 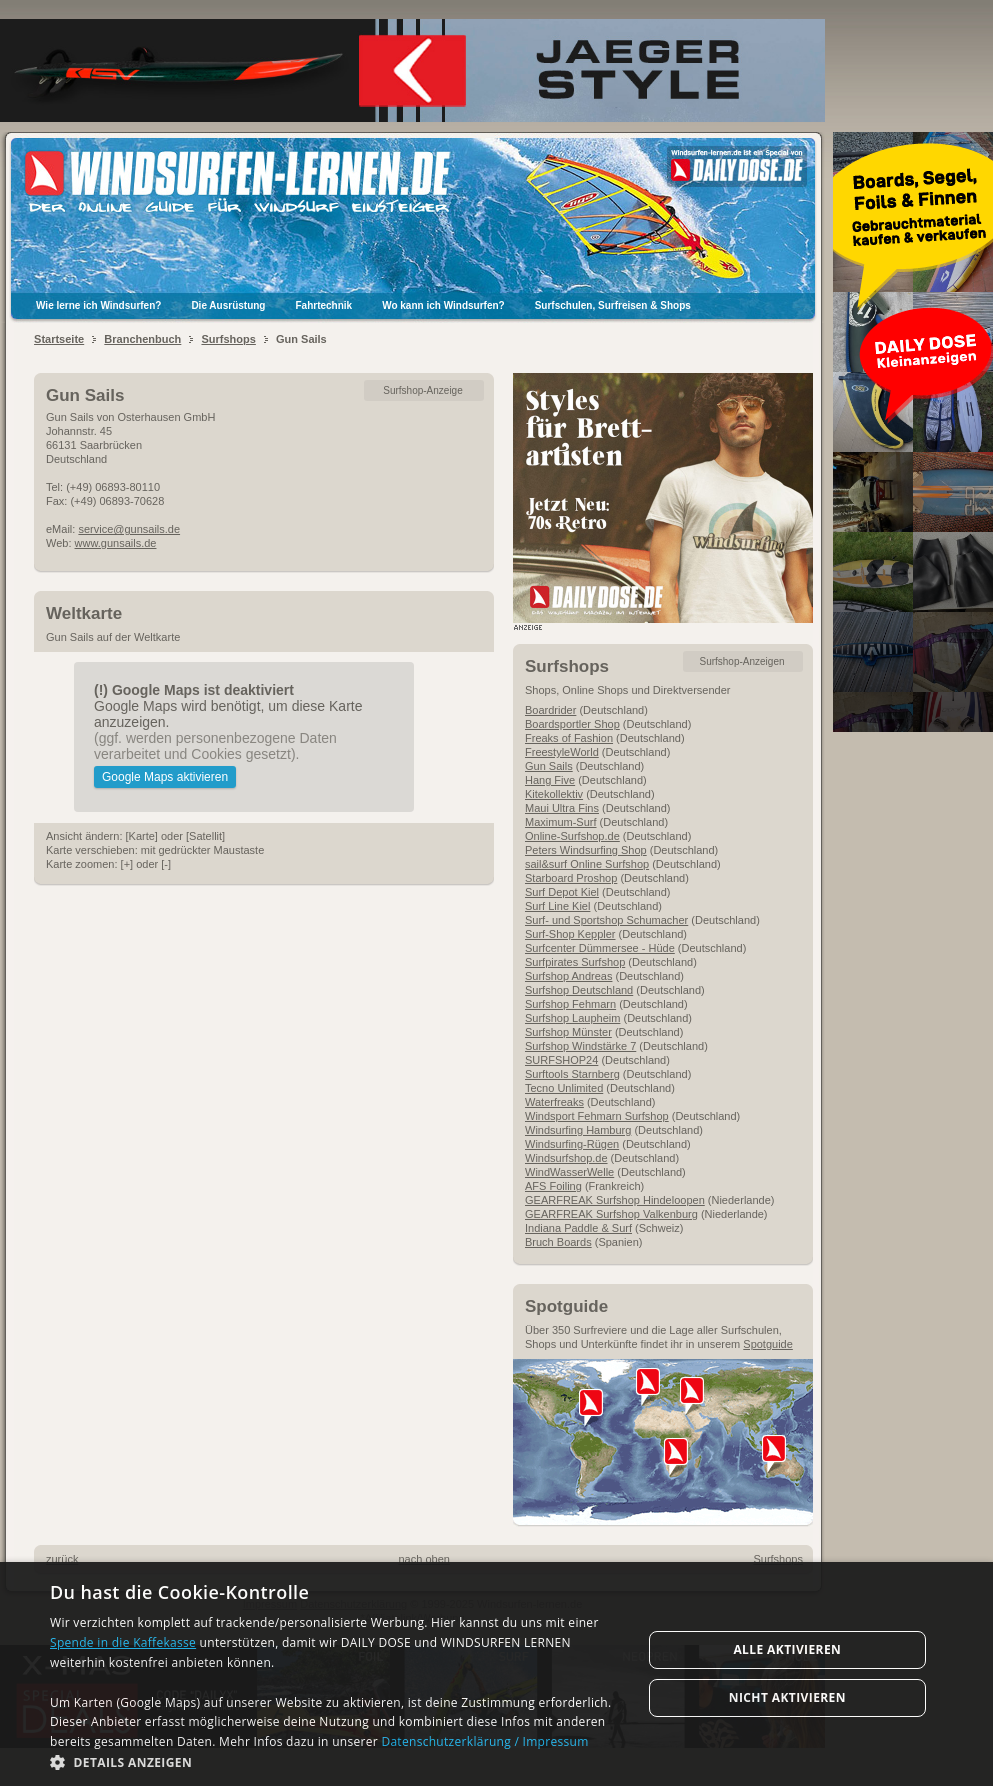 What do you see at coordinates (116, 543) in the screenshot?
I see `www.gunsails.de` at bounding box center [116, 543].